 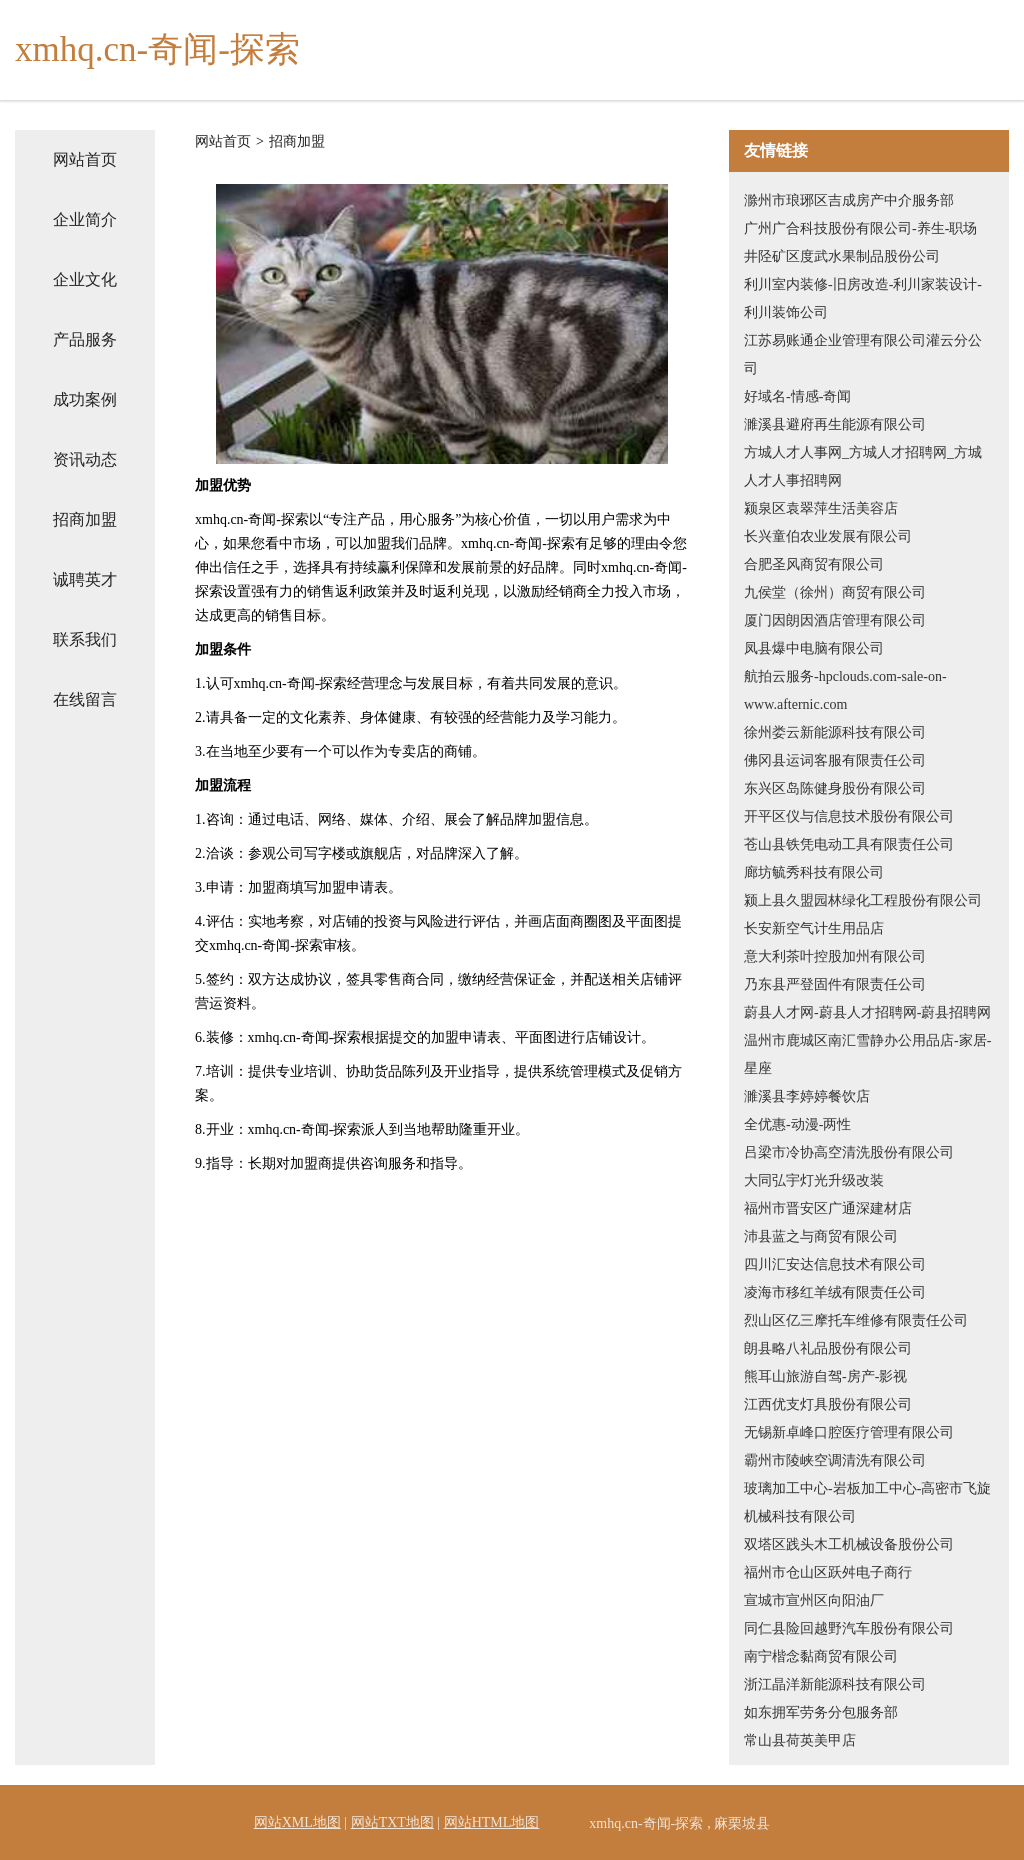 What do you see at coordinates (814, 1180) in the screenshot?
I see `大同弘宇灯光升级改装` at bounding box center [814, 1180].